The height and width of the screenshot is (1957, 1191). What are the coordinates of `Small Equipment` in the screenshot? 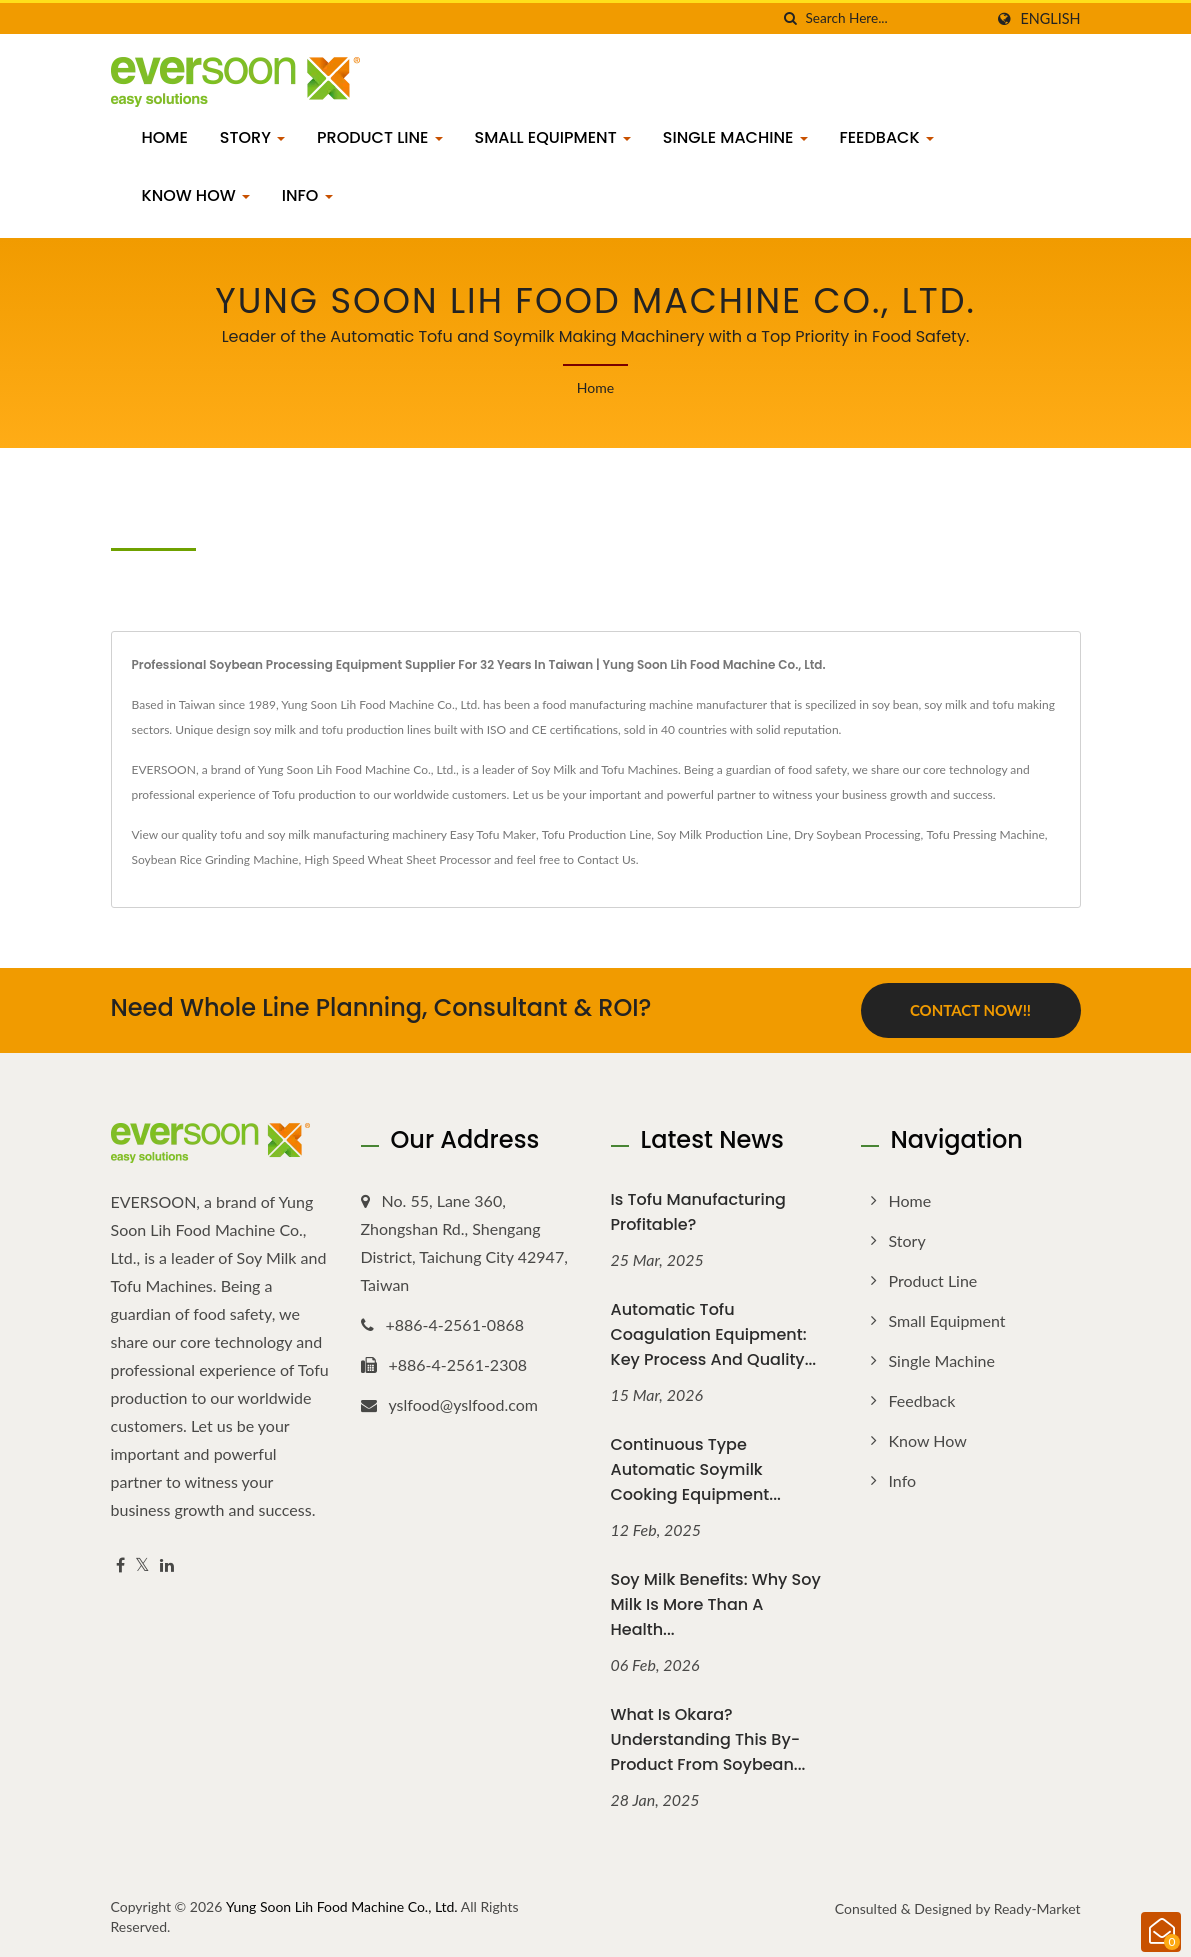 It's located at (553, 137).